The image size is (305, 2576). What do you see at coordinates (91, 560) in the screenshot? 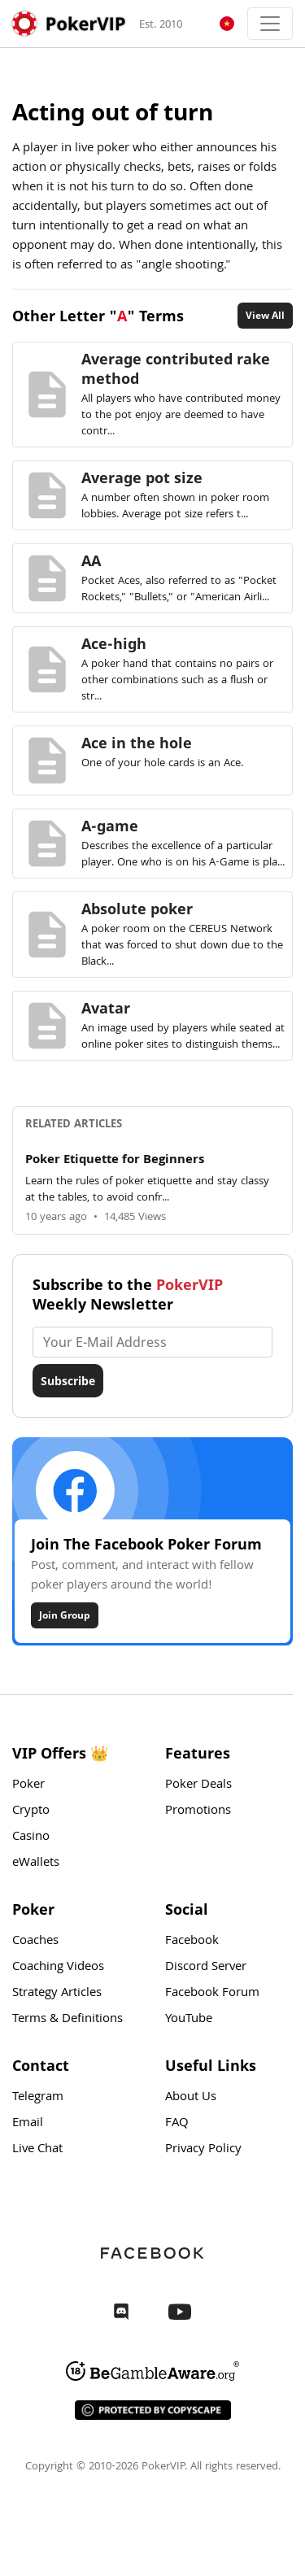
I see `AA` at bounding box center [91, 560].